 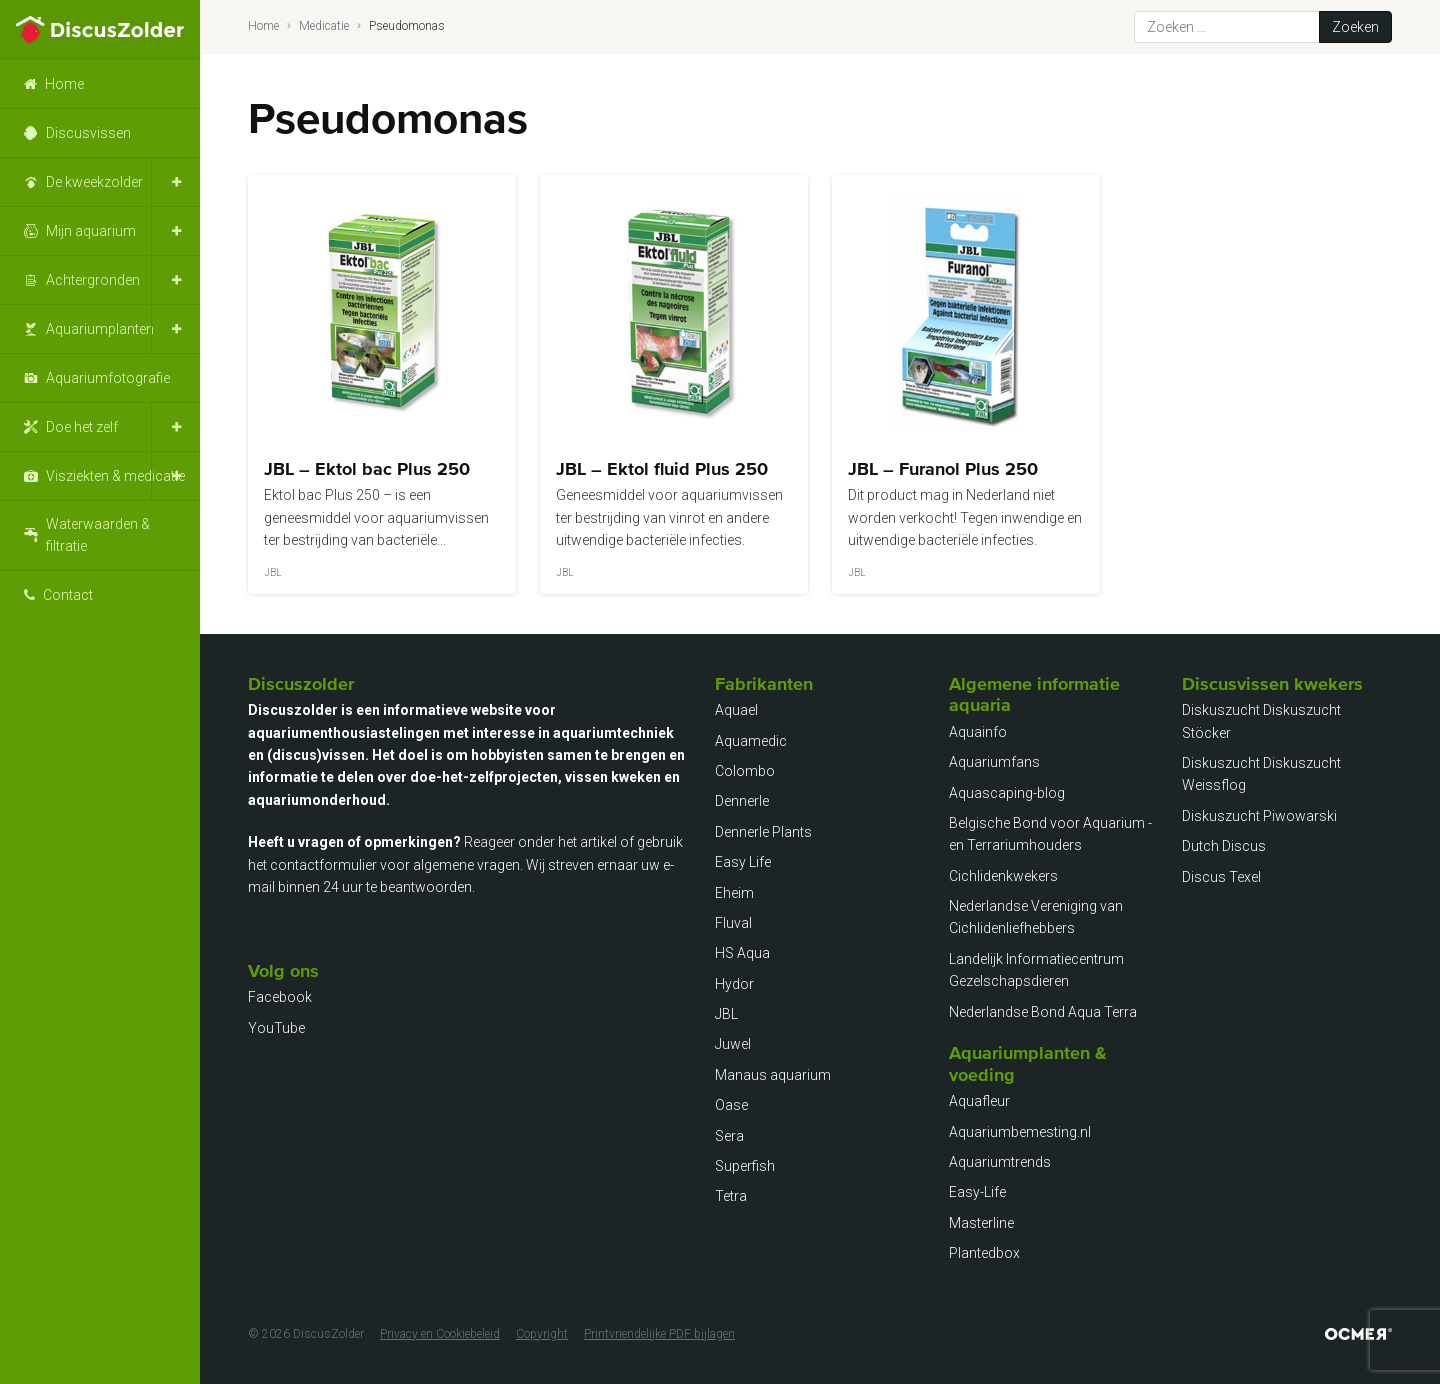 What do you see at coordinates (1221, 877) in the screenshot?
I see `Discus Texel` at bounding box center [1221, 877].